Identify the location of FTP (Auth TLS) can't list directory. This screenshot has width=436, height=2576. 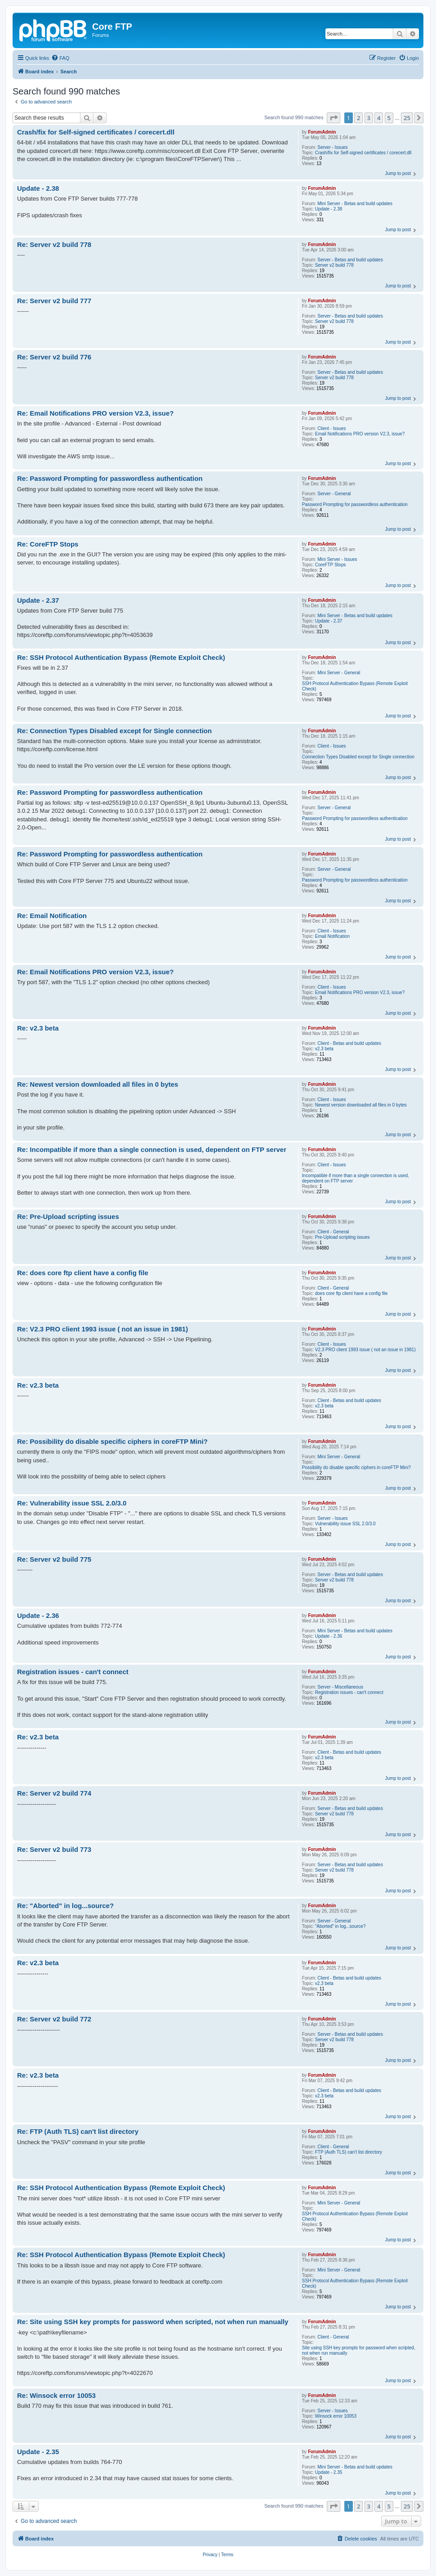
(348, 2152).